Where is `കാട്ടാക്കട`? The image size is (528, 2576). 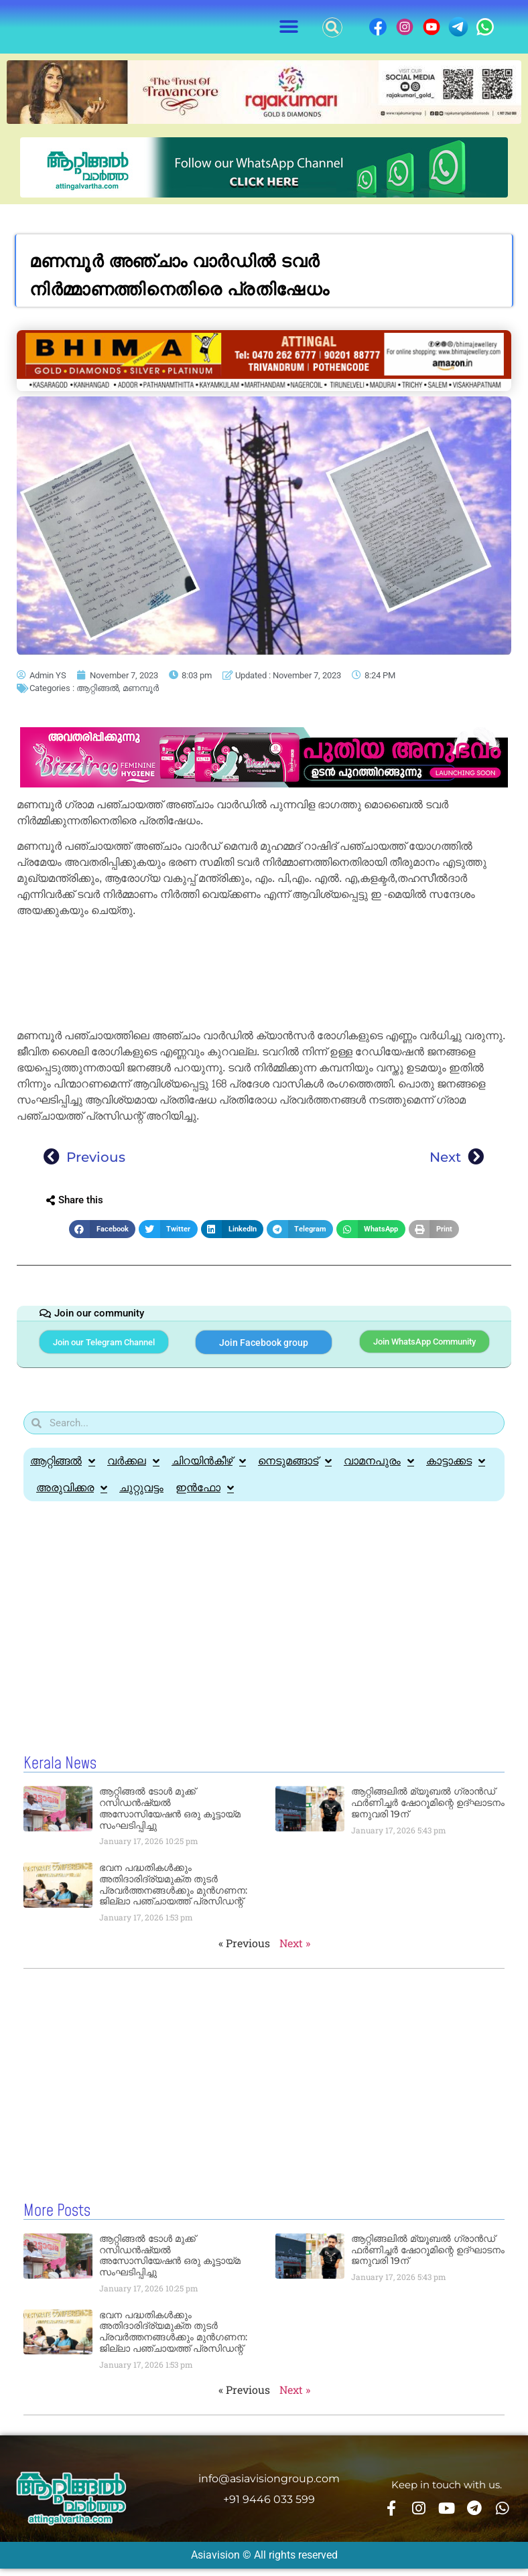
കാട്ടാക്കട is located at coordinates (455, 1470).